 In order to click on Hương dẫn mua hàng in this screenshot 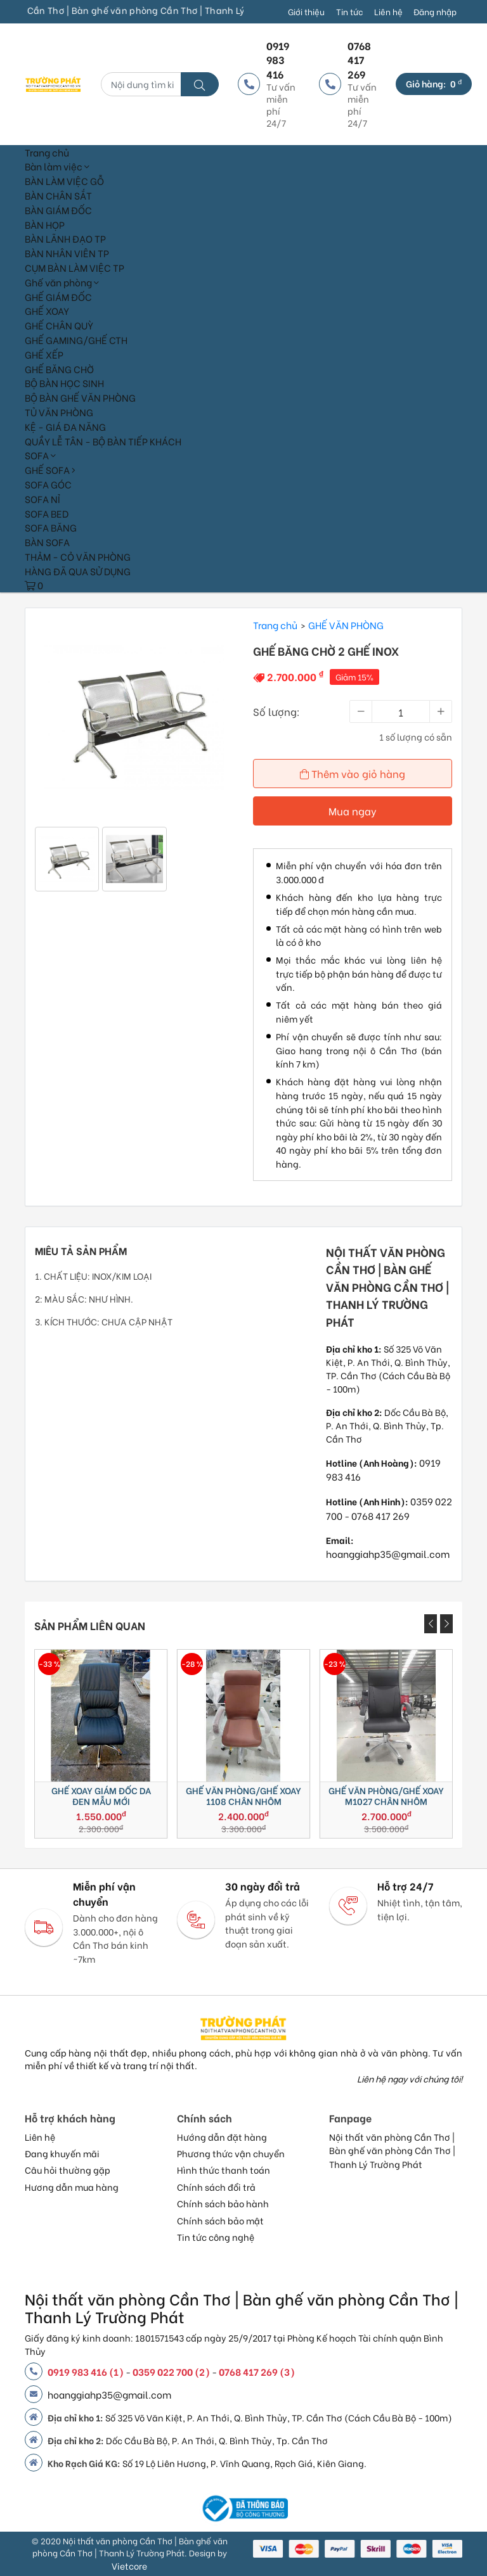, I will do `click(72, 2187)`.